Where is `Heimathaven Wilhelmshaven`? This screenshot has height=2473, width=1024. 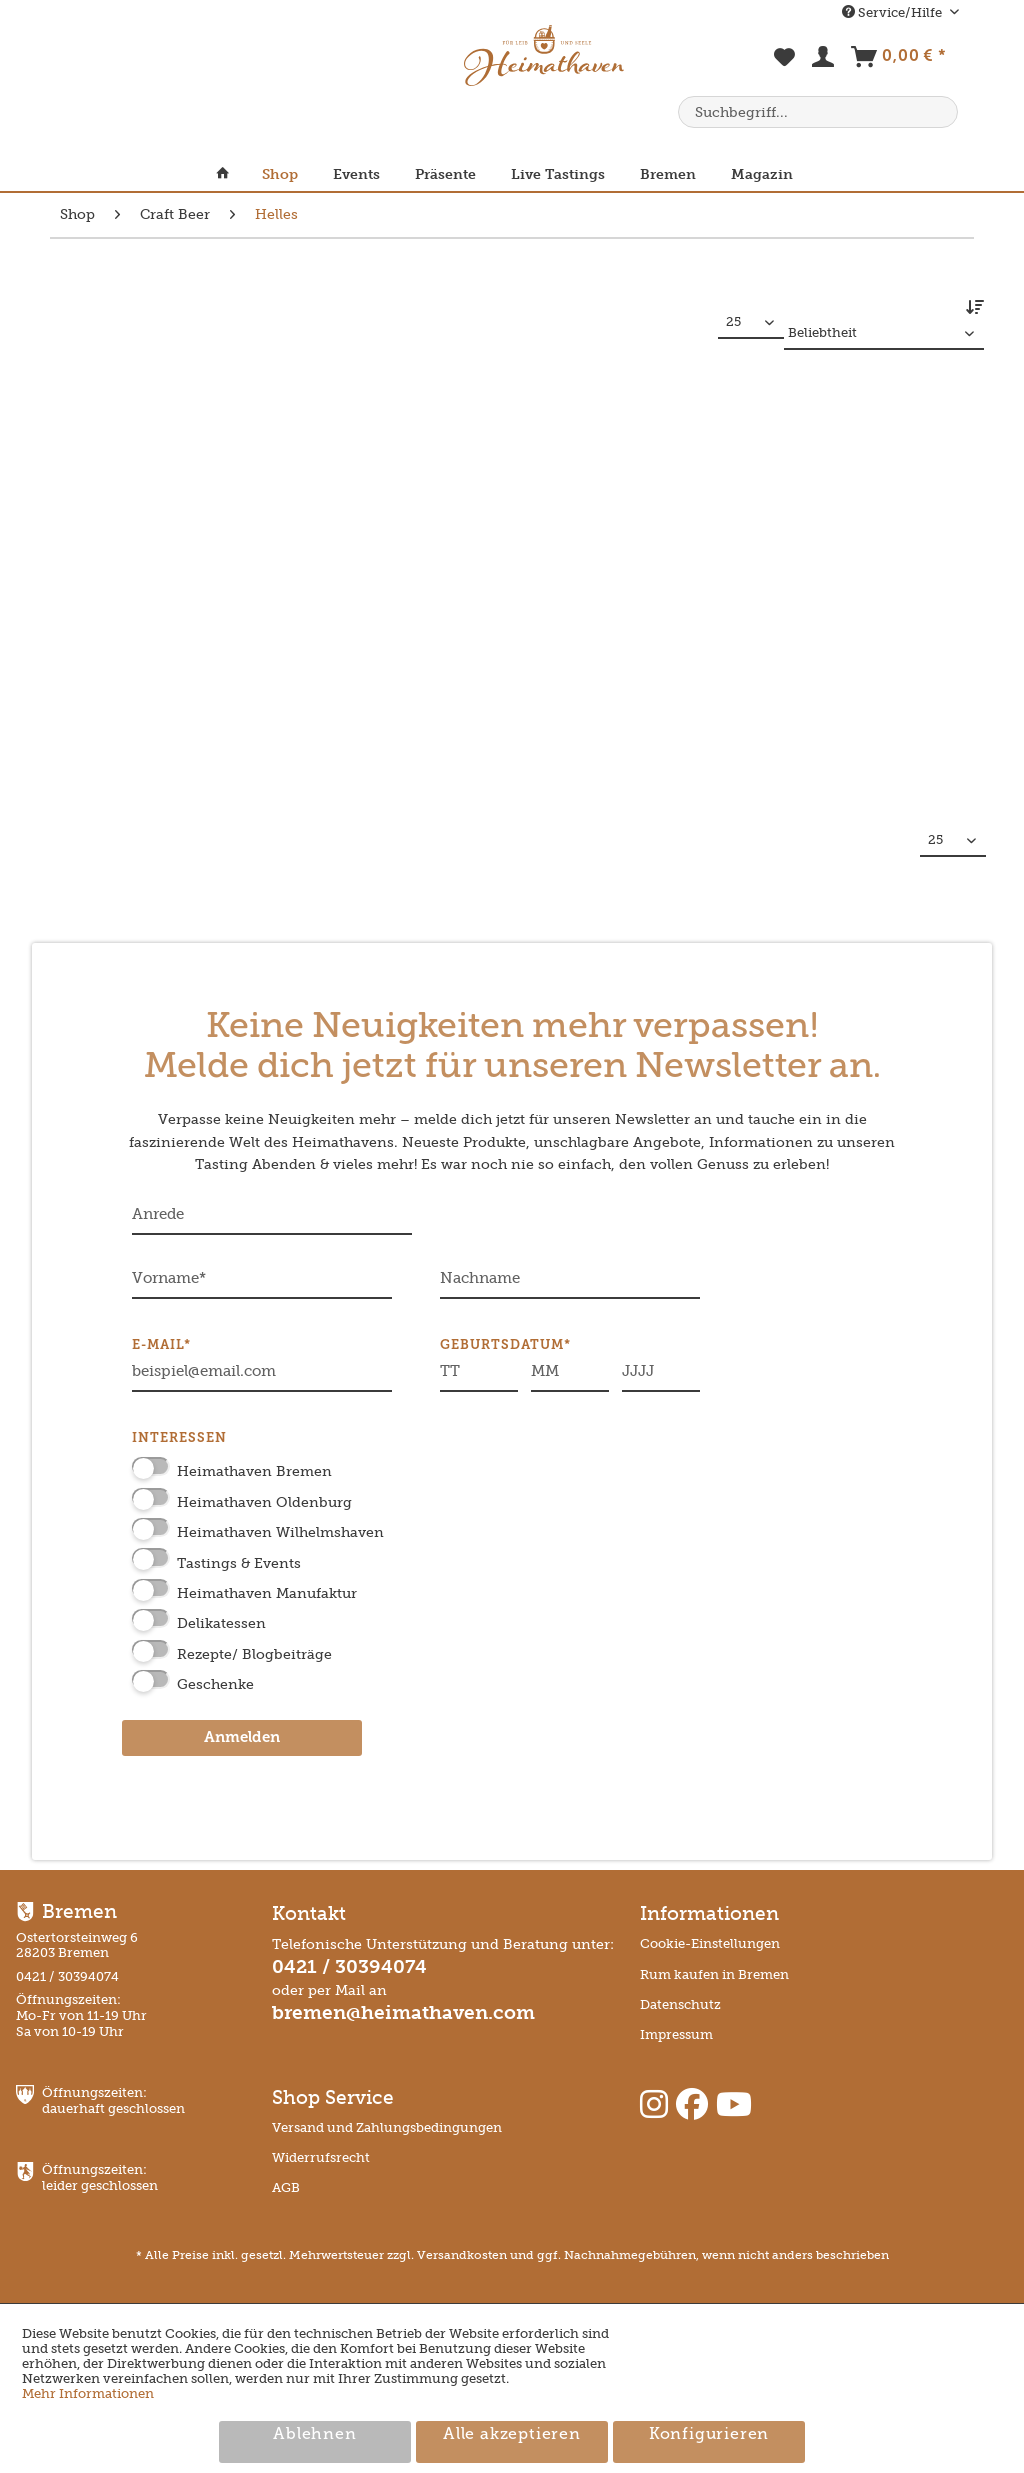 Heimathaven Wilhelmshaven is located at coordinates (280, 1532).